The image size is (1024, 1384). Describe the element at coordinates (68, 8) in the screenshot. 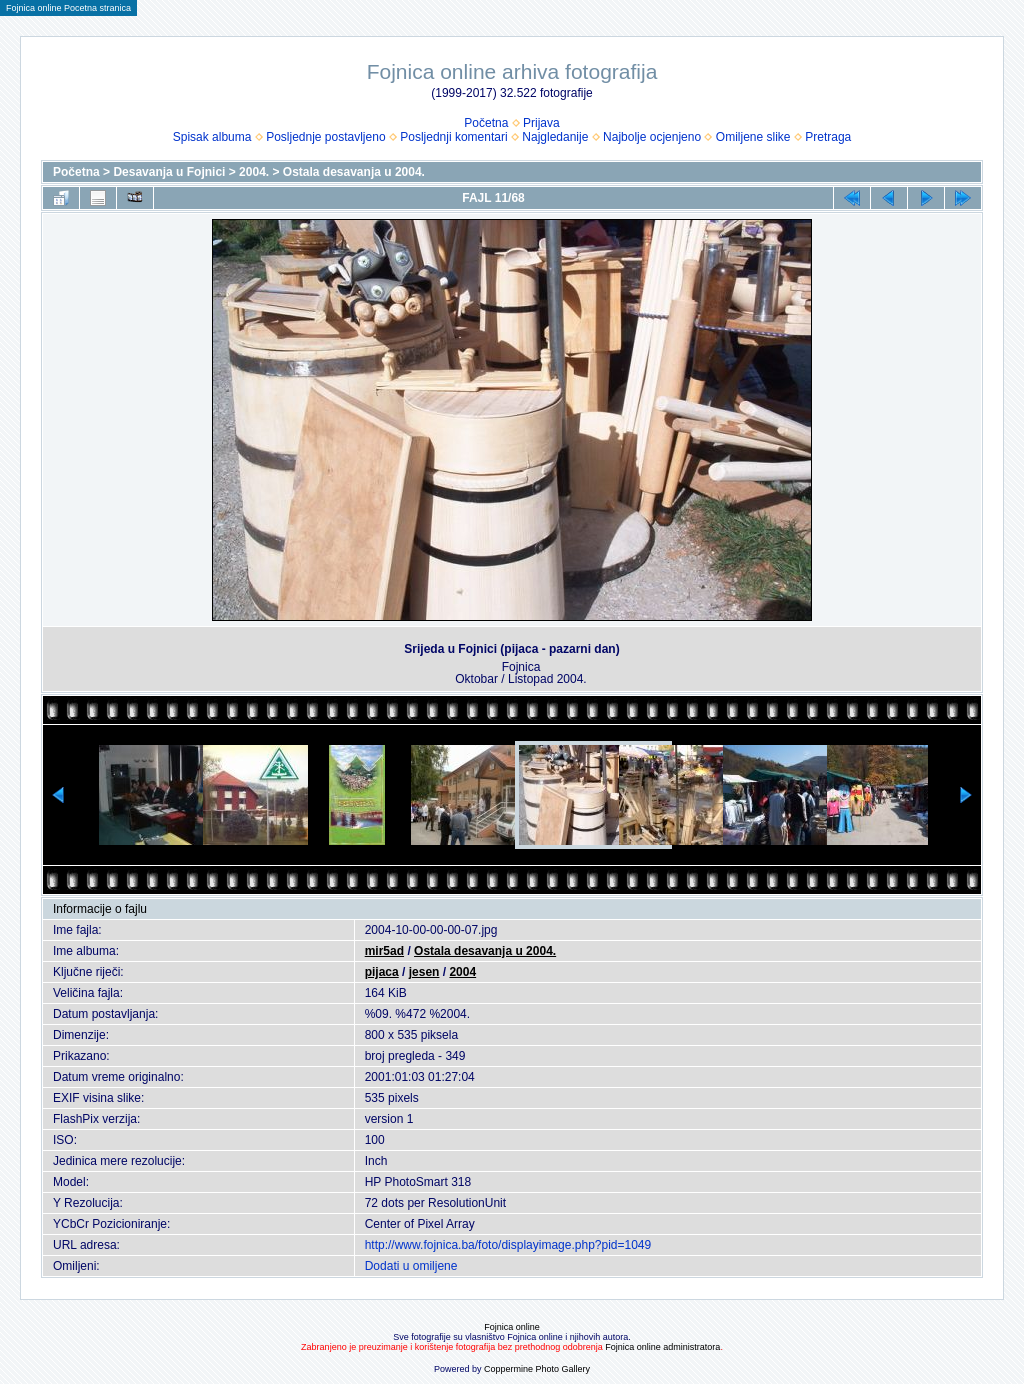

I see `Fojnica online Pocetna stranica` at that location.